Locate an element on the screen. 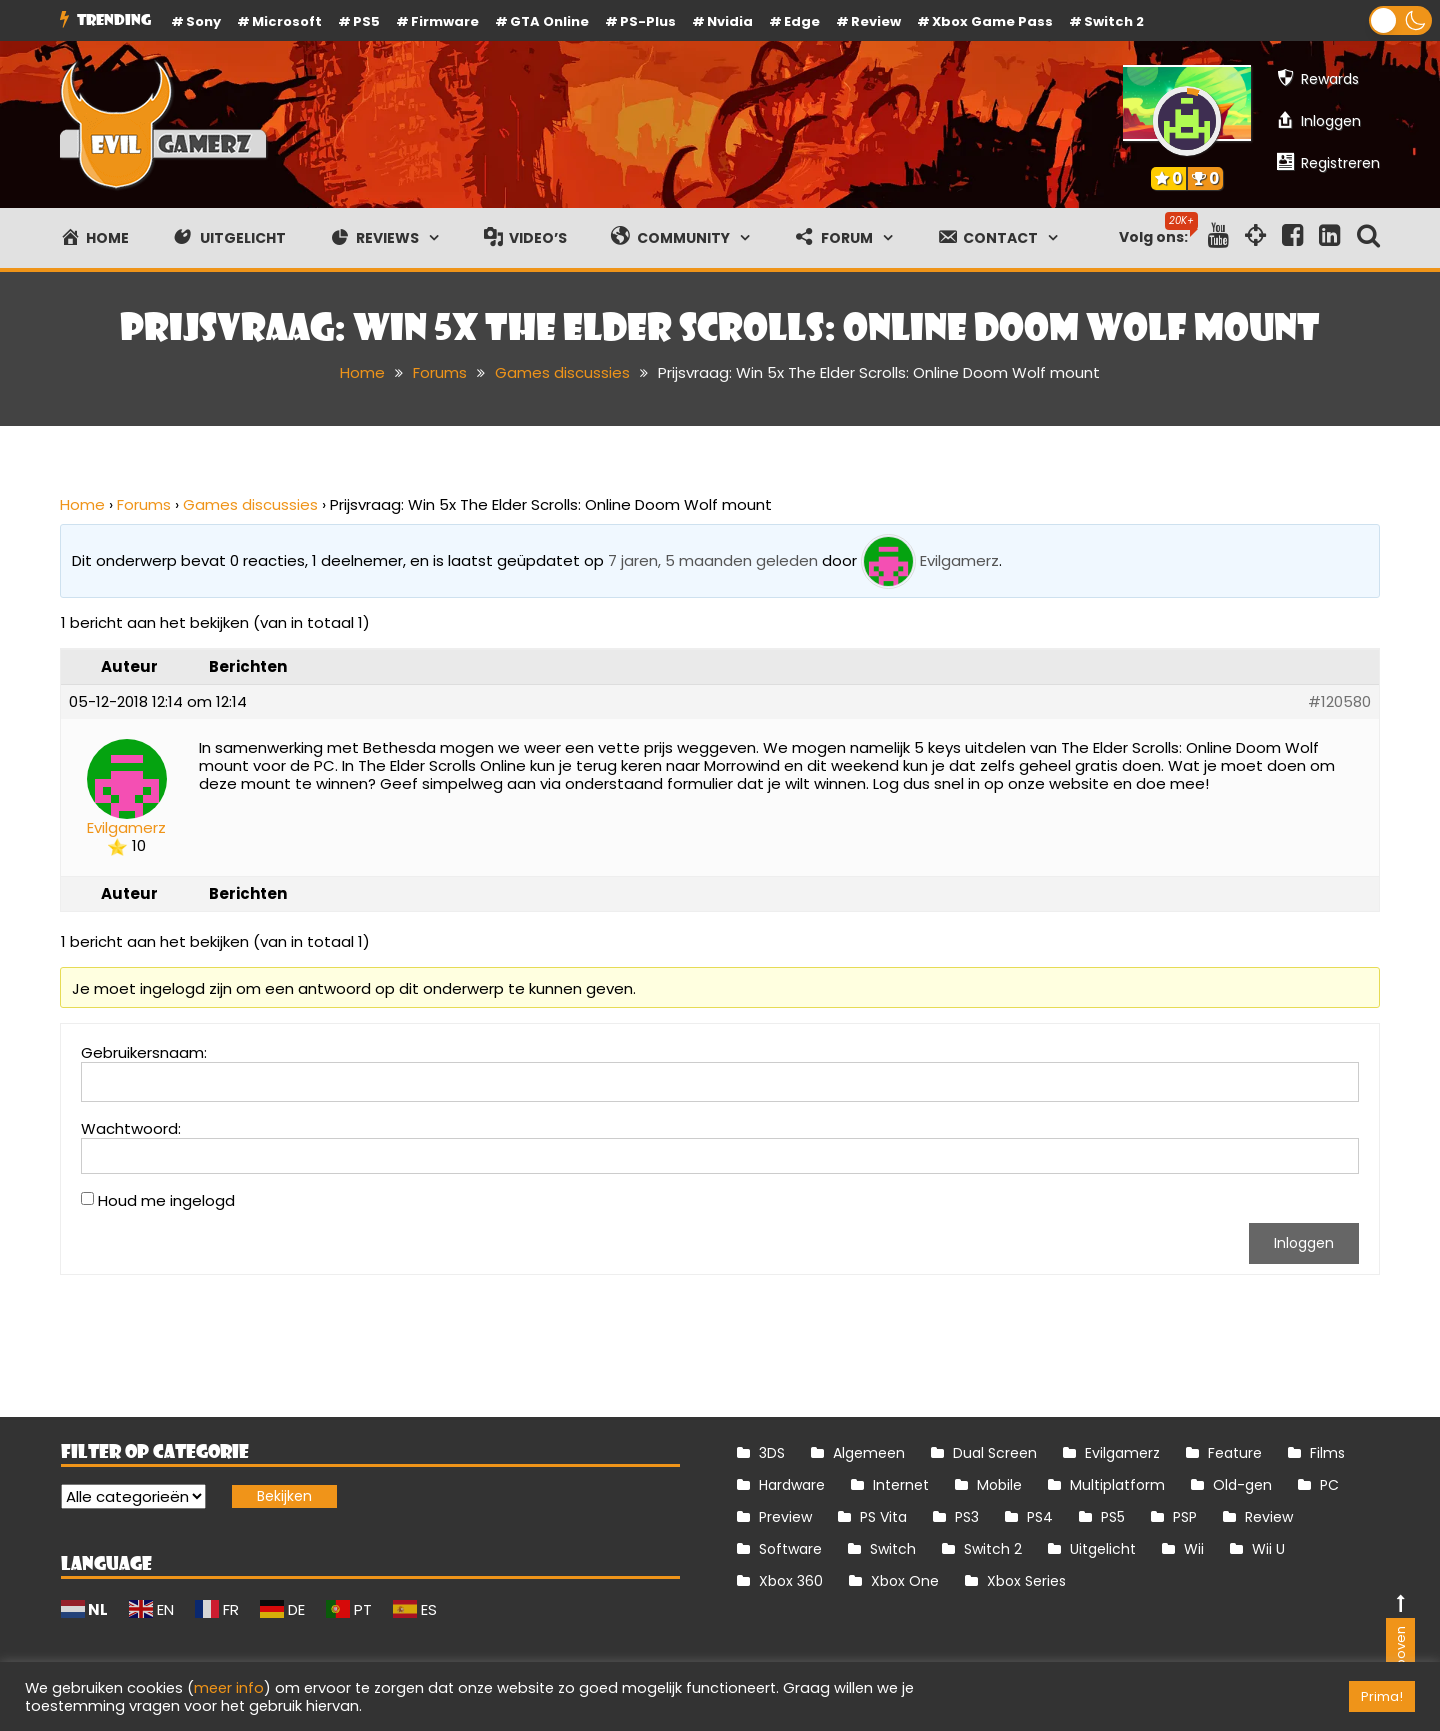 This screenshot has width=1440, height=1731. Wachtwoord: is located at coordinates (131, 1129).